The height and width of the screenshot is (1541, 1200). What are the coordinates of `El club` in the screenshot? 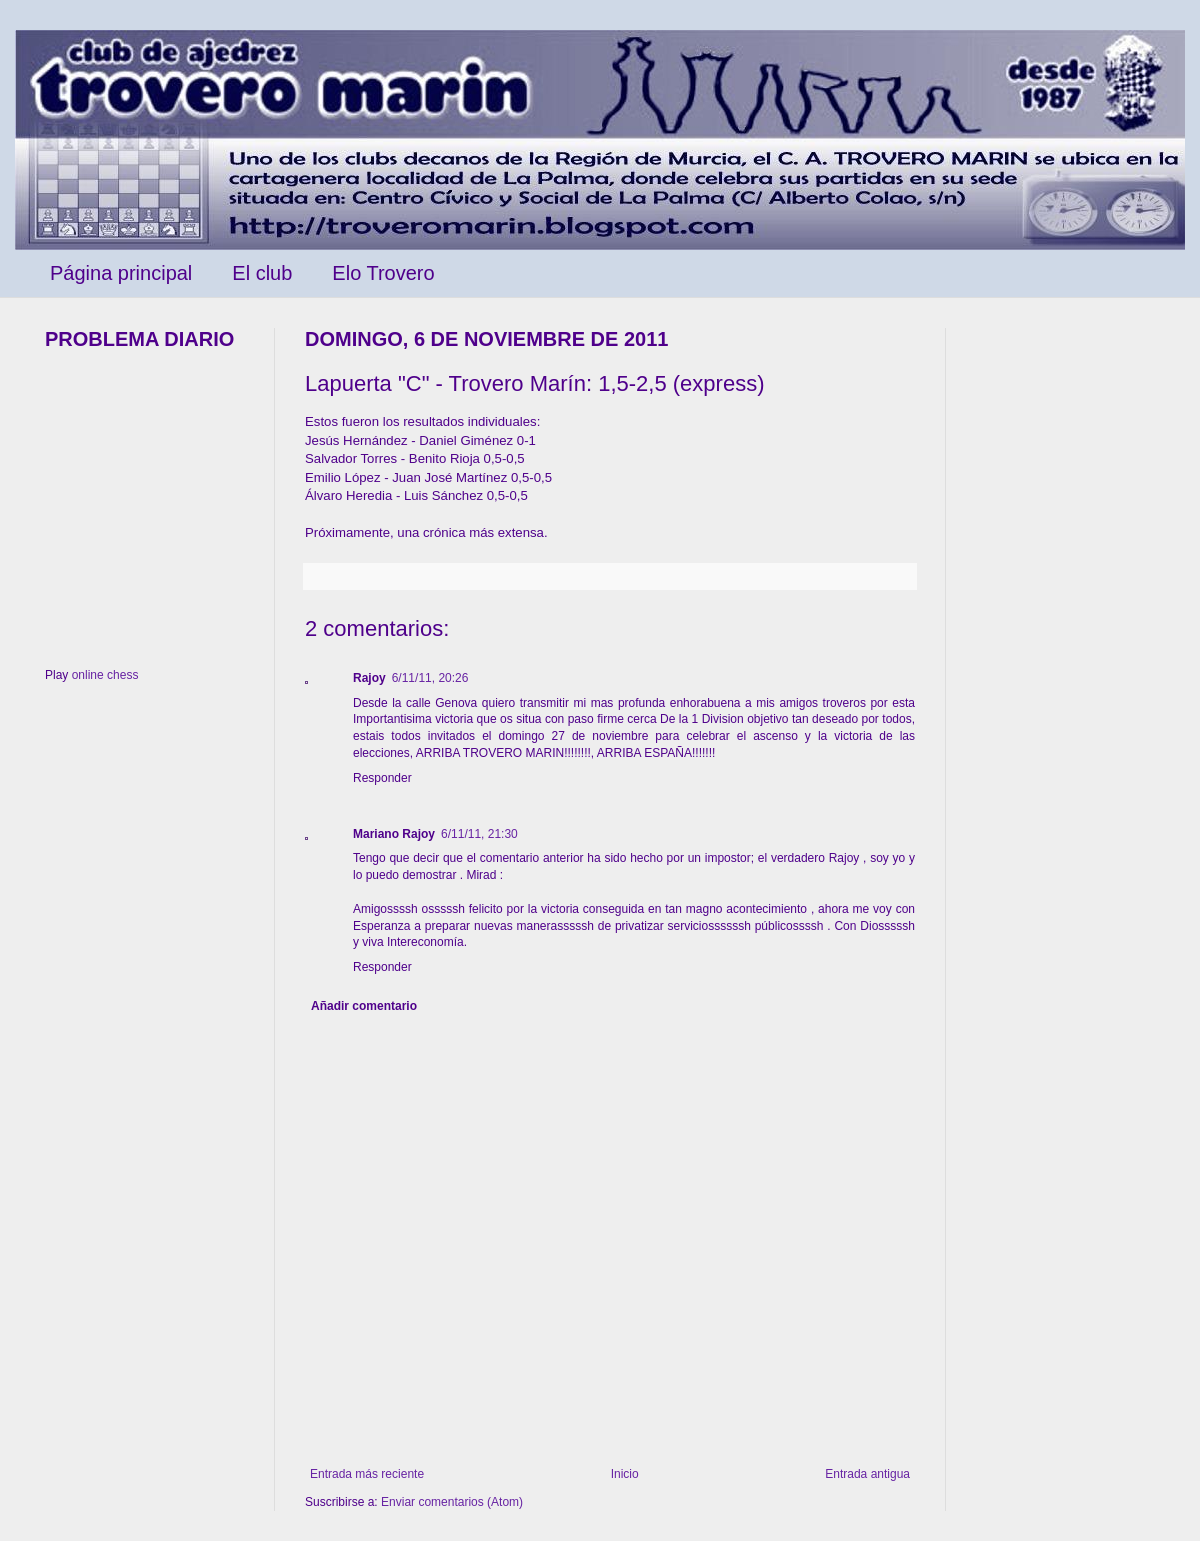 It's located at (262, 273).